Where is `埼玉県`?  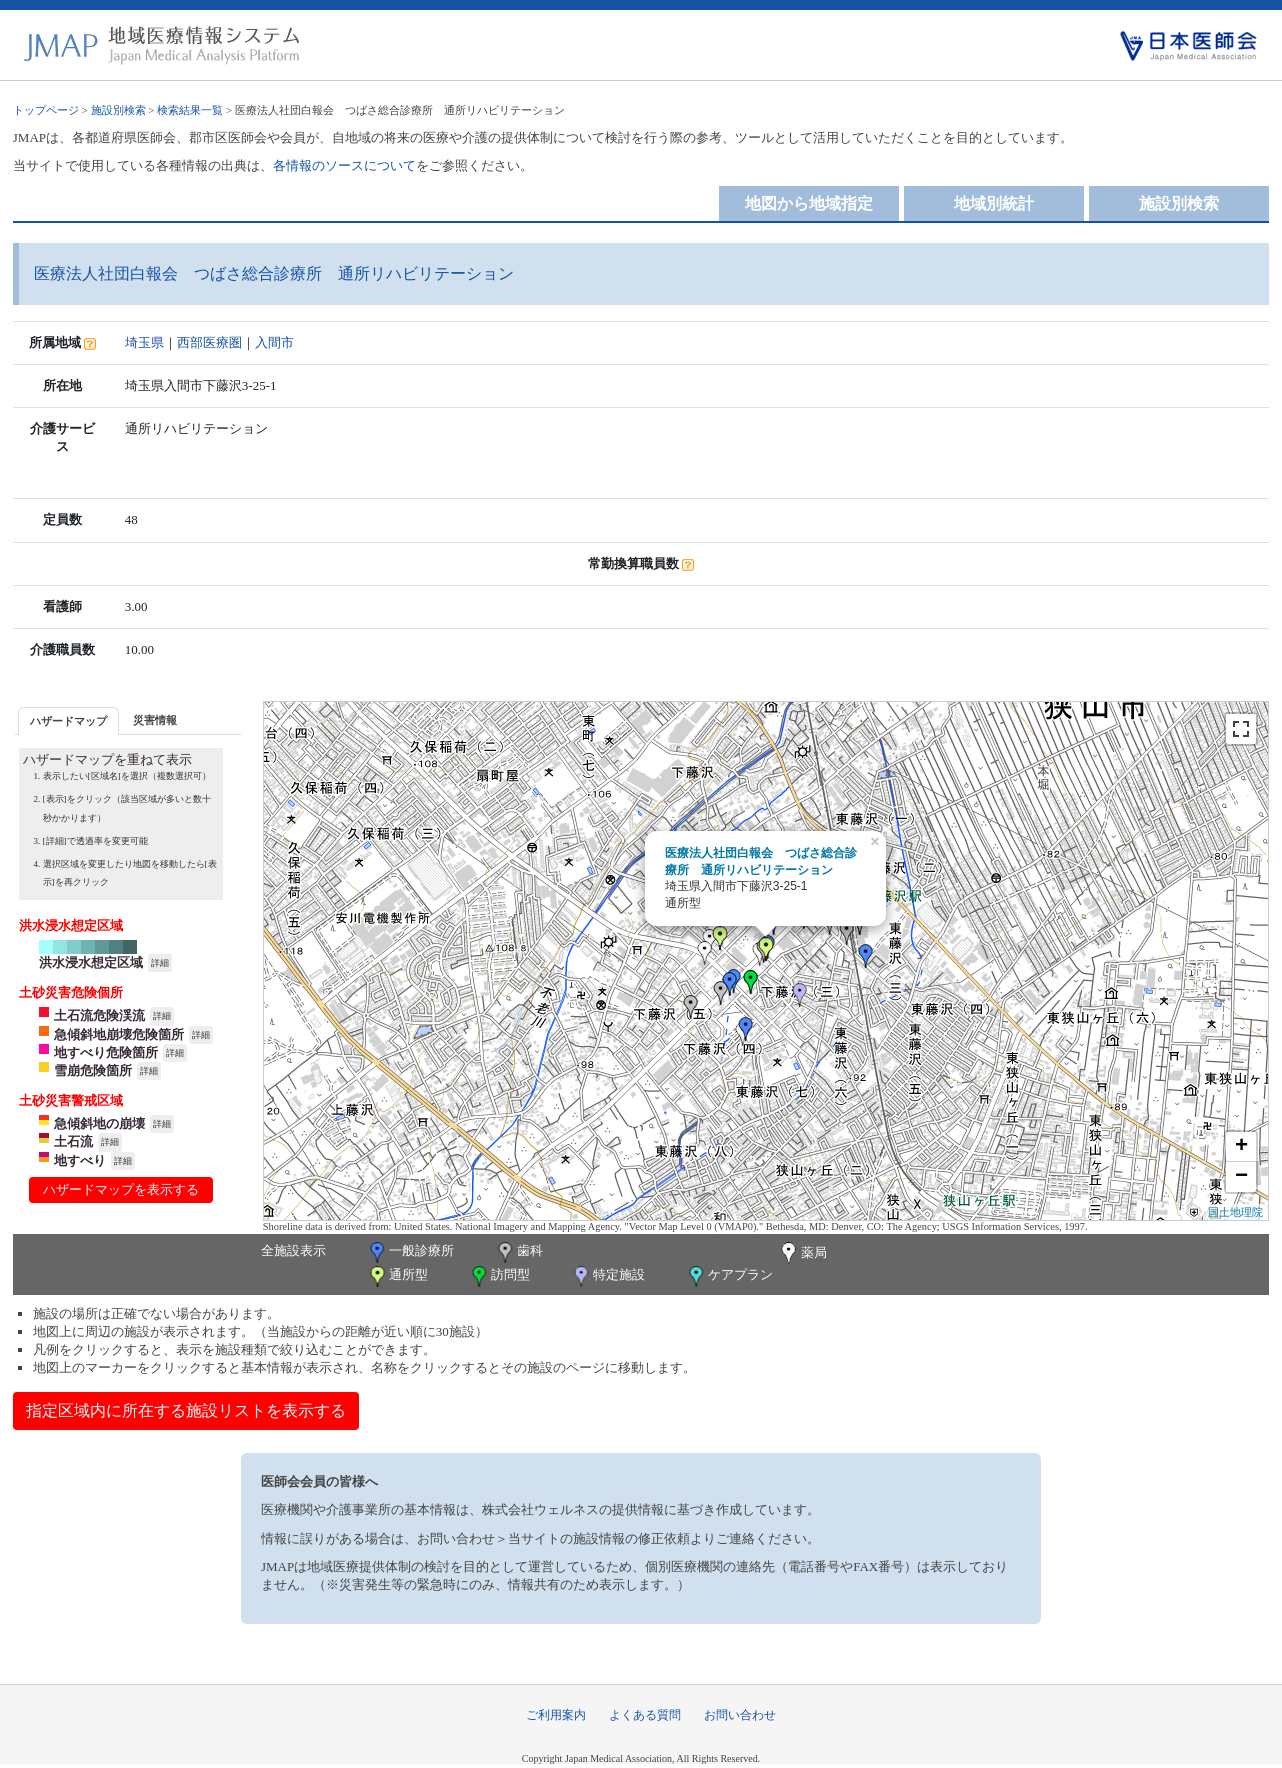
埼玉県 is located at coordinates (144, 342).